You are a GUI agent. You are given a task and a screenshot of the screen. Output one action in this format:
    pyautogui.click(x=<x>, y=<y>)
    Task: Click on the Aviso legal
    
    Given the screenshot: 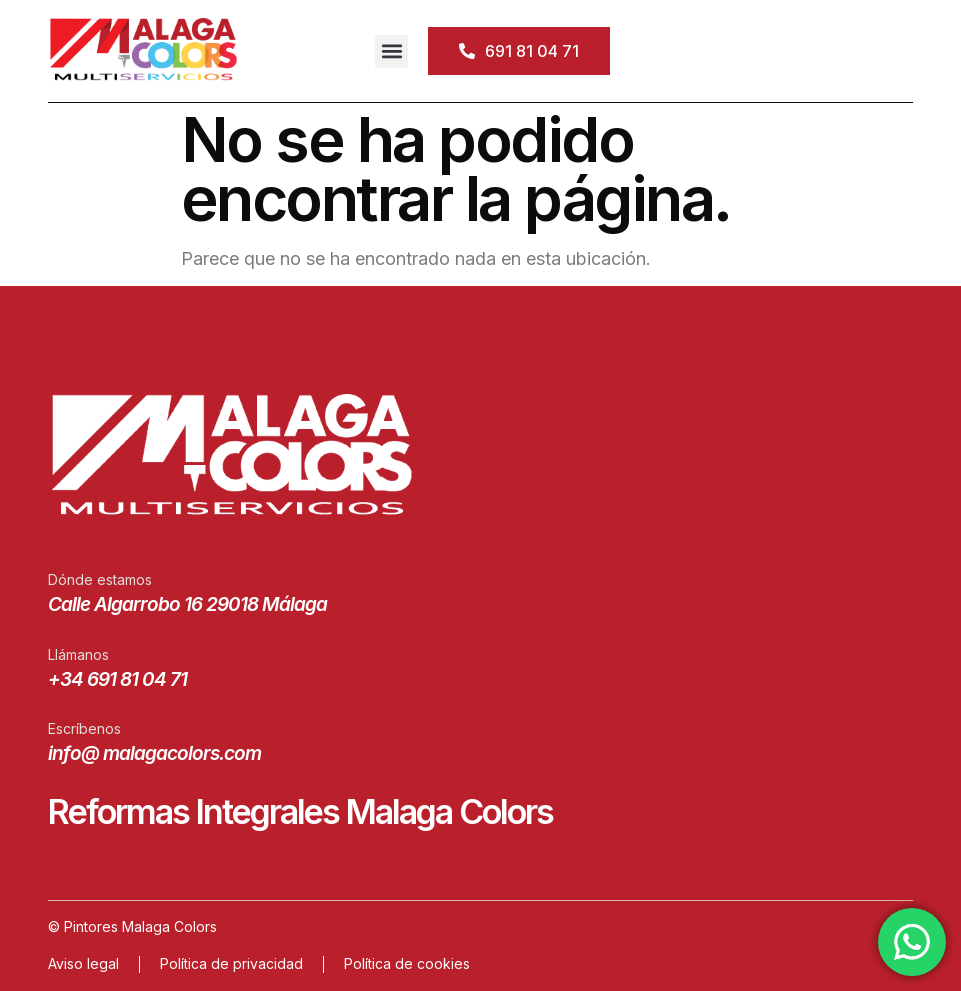 What is the action you would take?
    pyautogui.click(x=83, y=963)
    